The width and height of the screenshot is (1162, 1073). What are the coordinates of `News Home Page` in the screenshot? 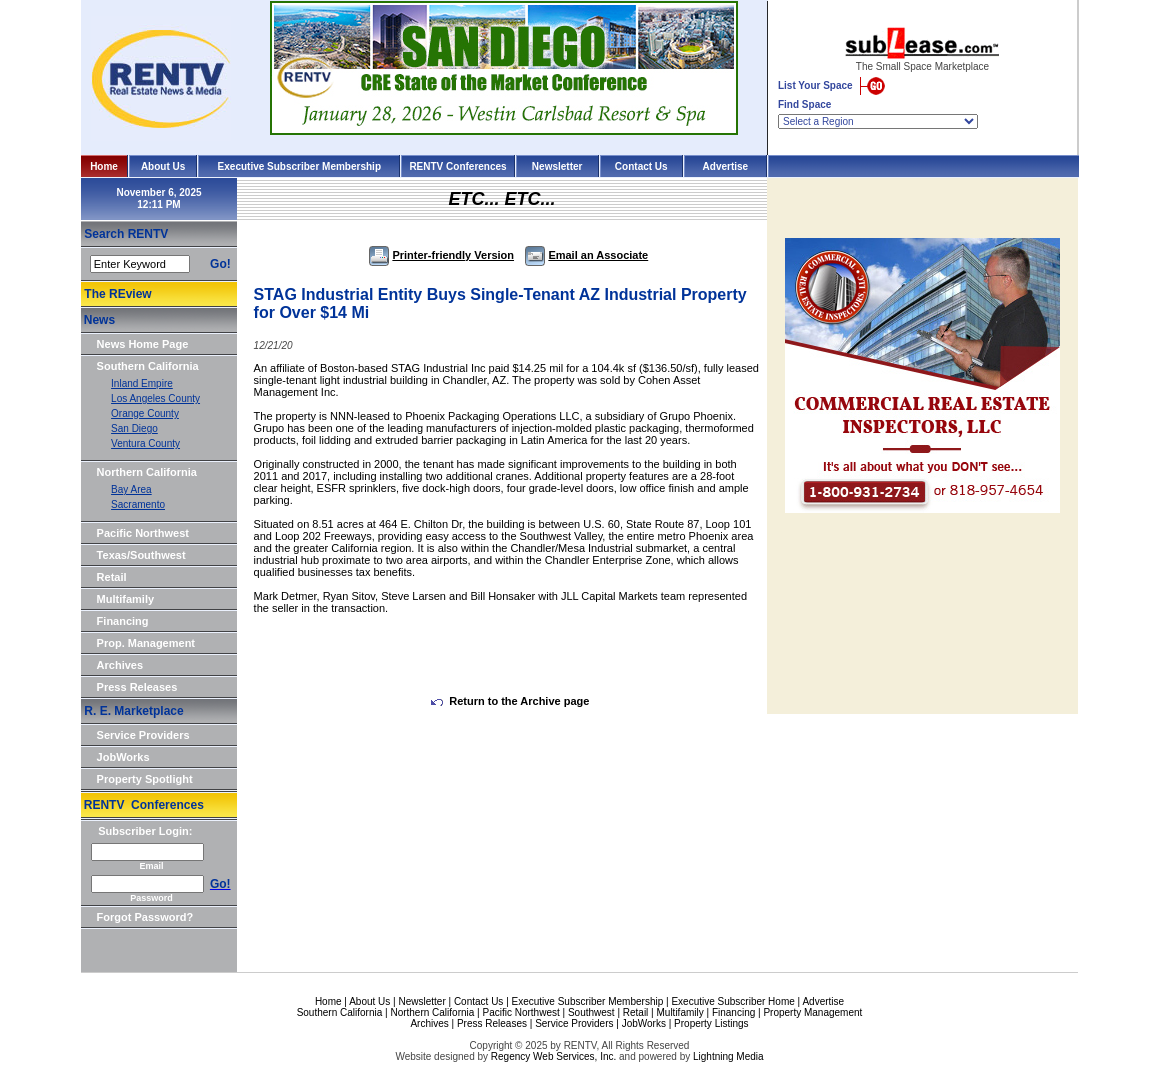 It's located at (143, 344).